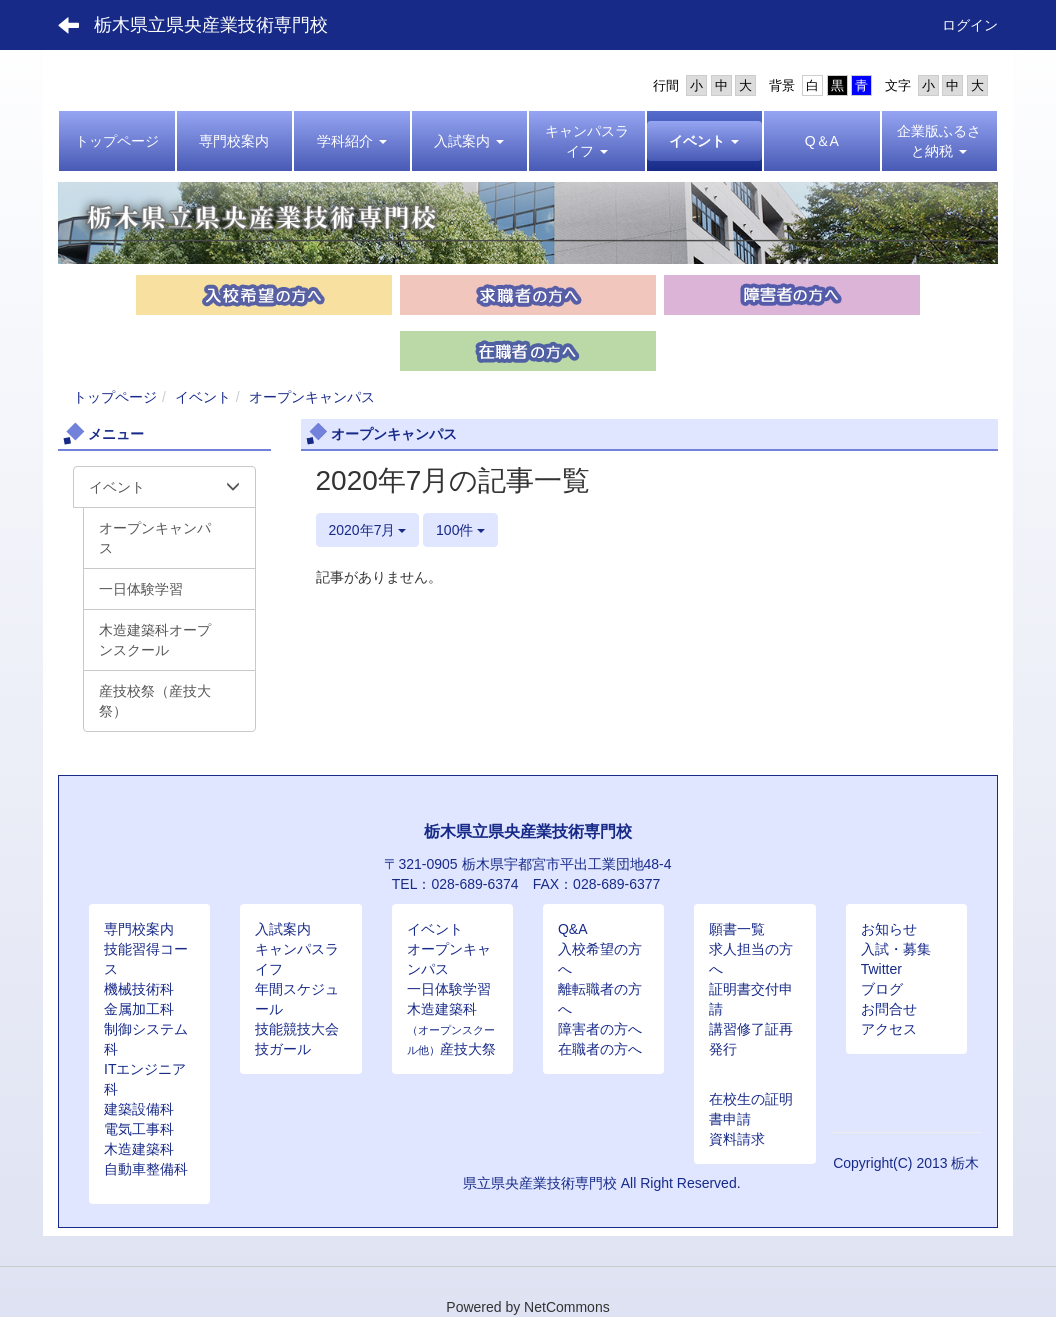  What do you see at coordinates (139, 989) in the screenshot?
I see `機械技術科` at bounding box center [139, 989].